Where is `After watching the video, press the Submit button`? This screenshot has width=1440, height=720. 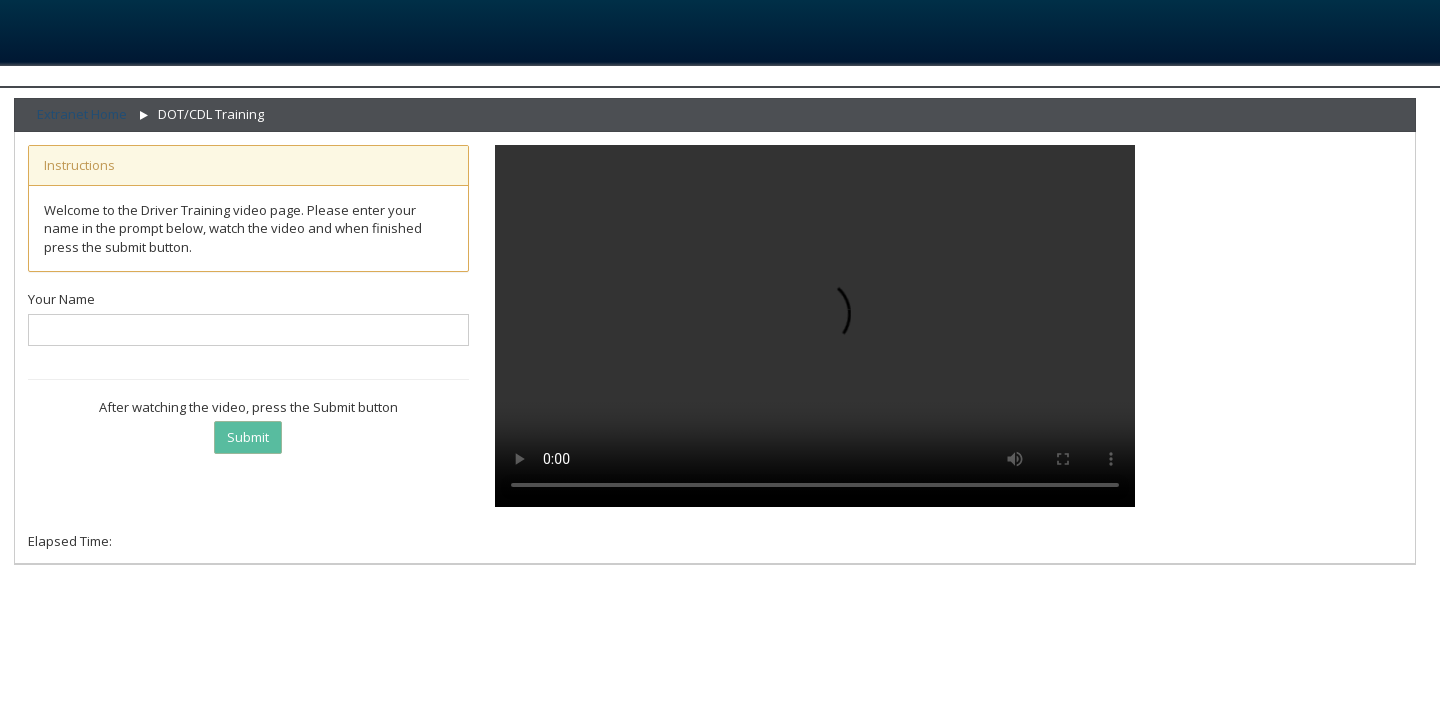 After watching the video, press the Submit button is located at coordinates (248, 407).